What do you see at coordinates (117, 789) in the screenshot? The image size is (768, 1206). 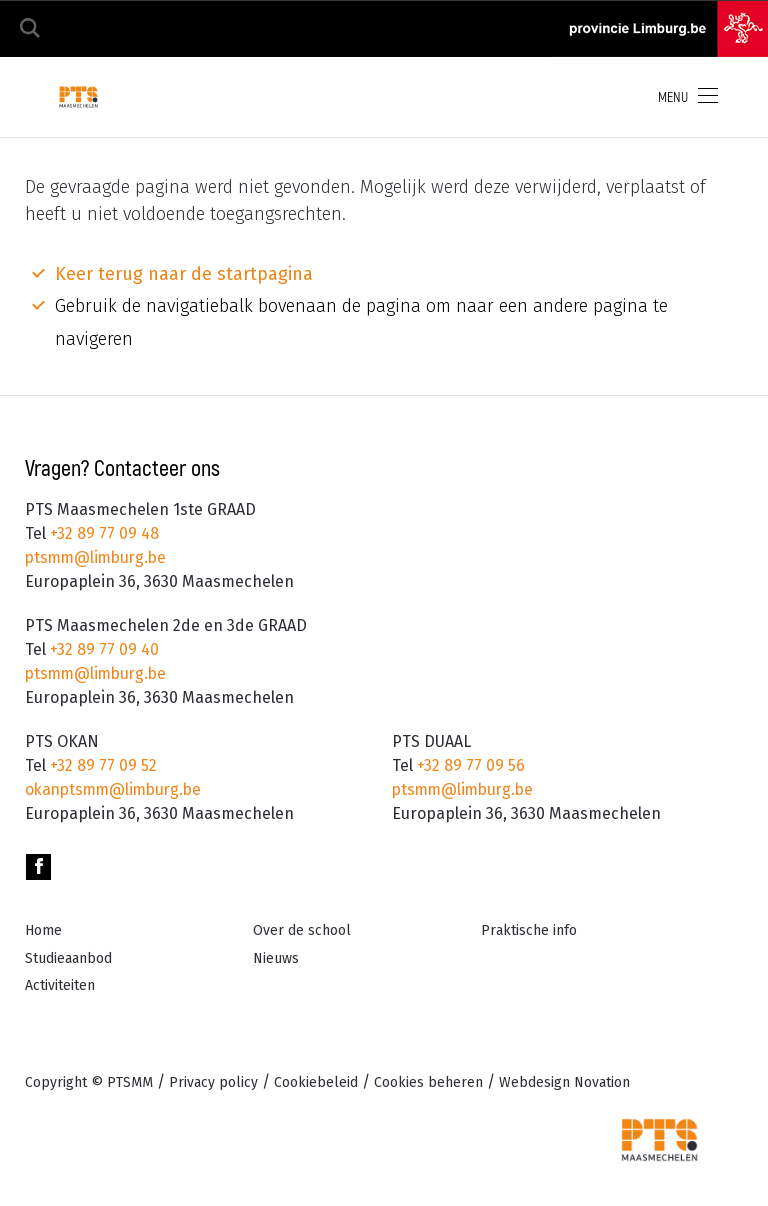 I see `okanptsmm@limburg.be` at bounding box center [117, 789].